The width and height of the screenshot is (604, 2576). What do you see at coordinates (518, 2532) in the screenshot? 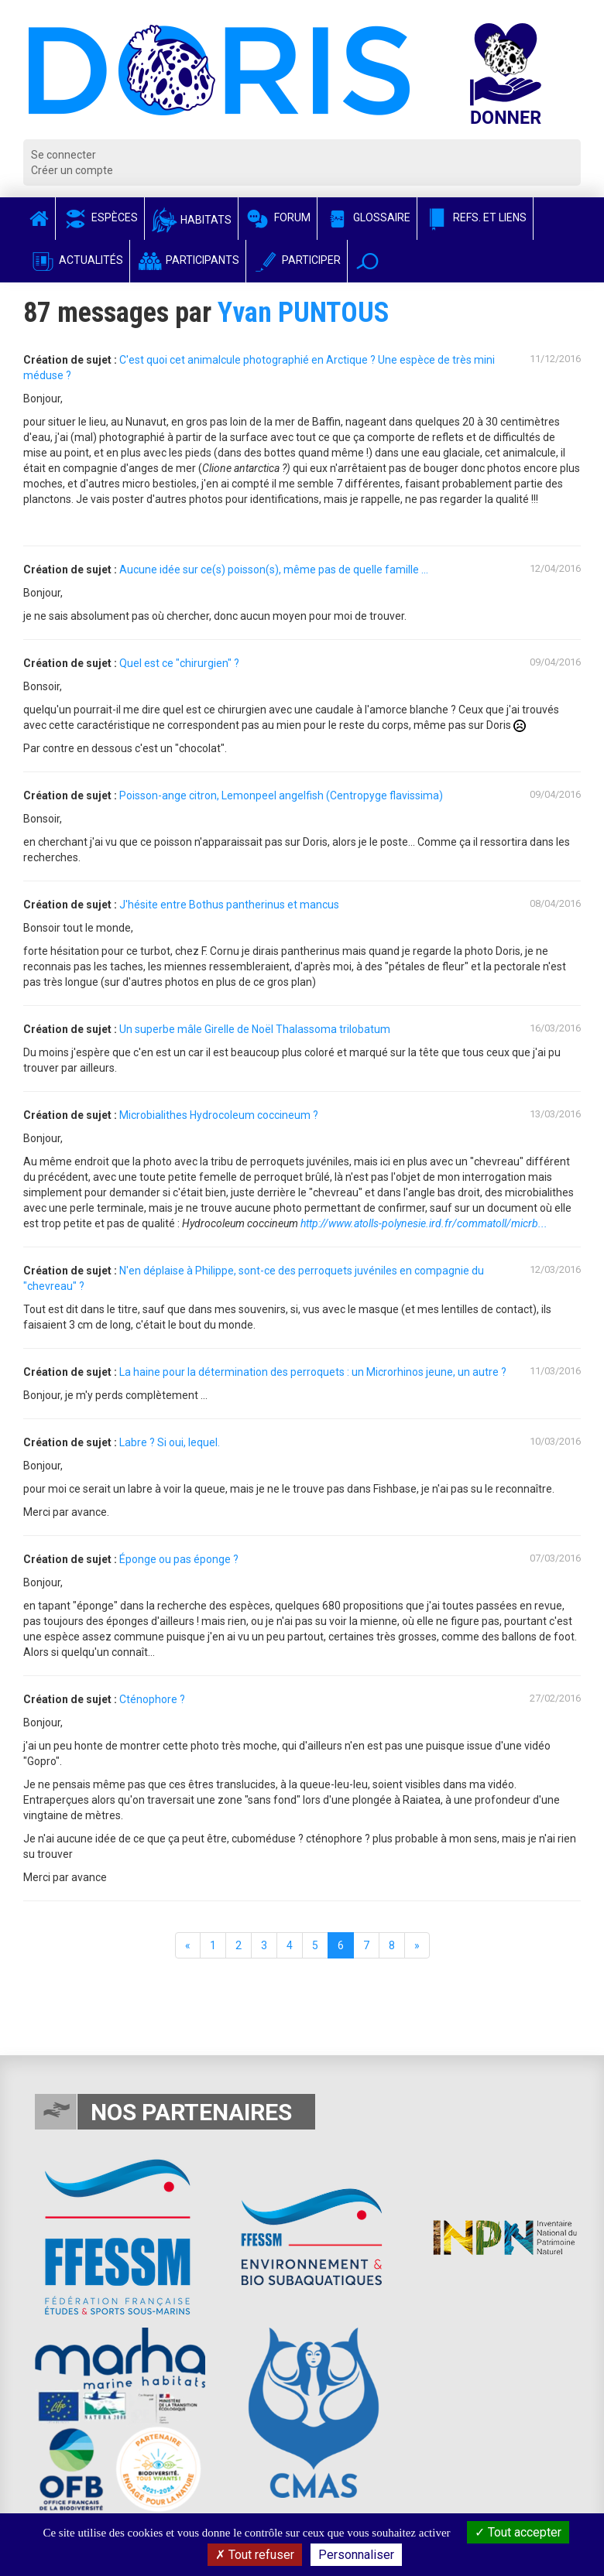
I see `Tout accepter` at bounding box center [518, 2532].